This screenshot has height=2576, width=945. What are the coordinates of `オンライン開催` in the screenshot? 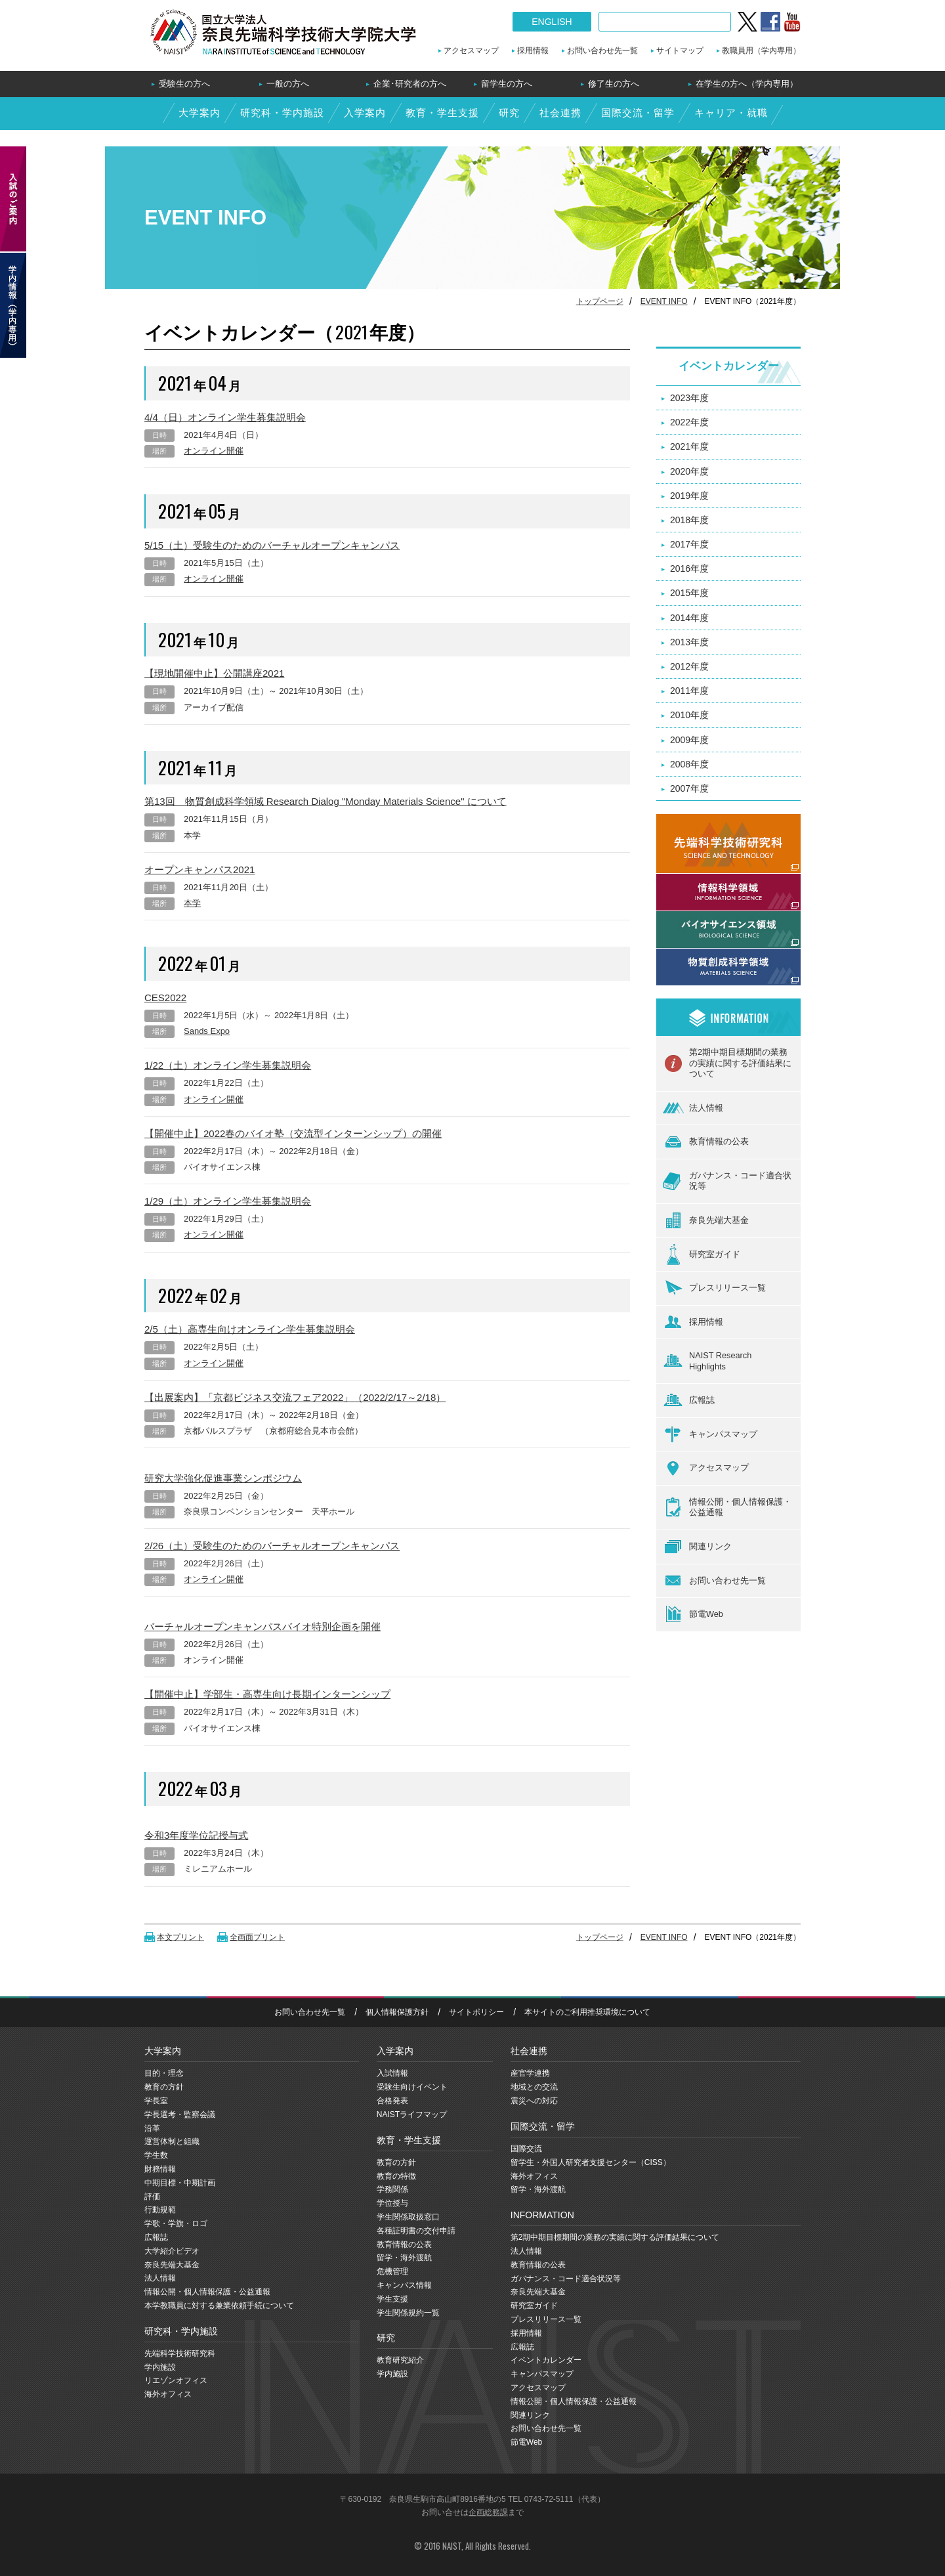 It's located at (213, 451).